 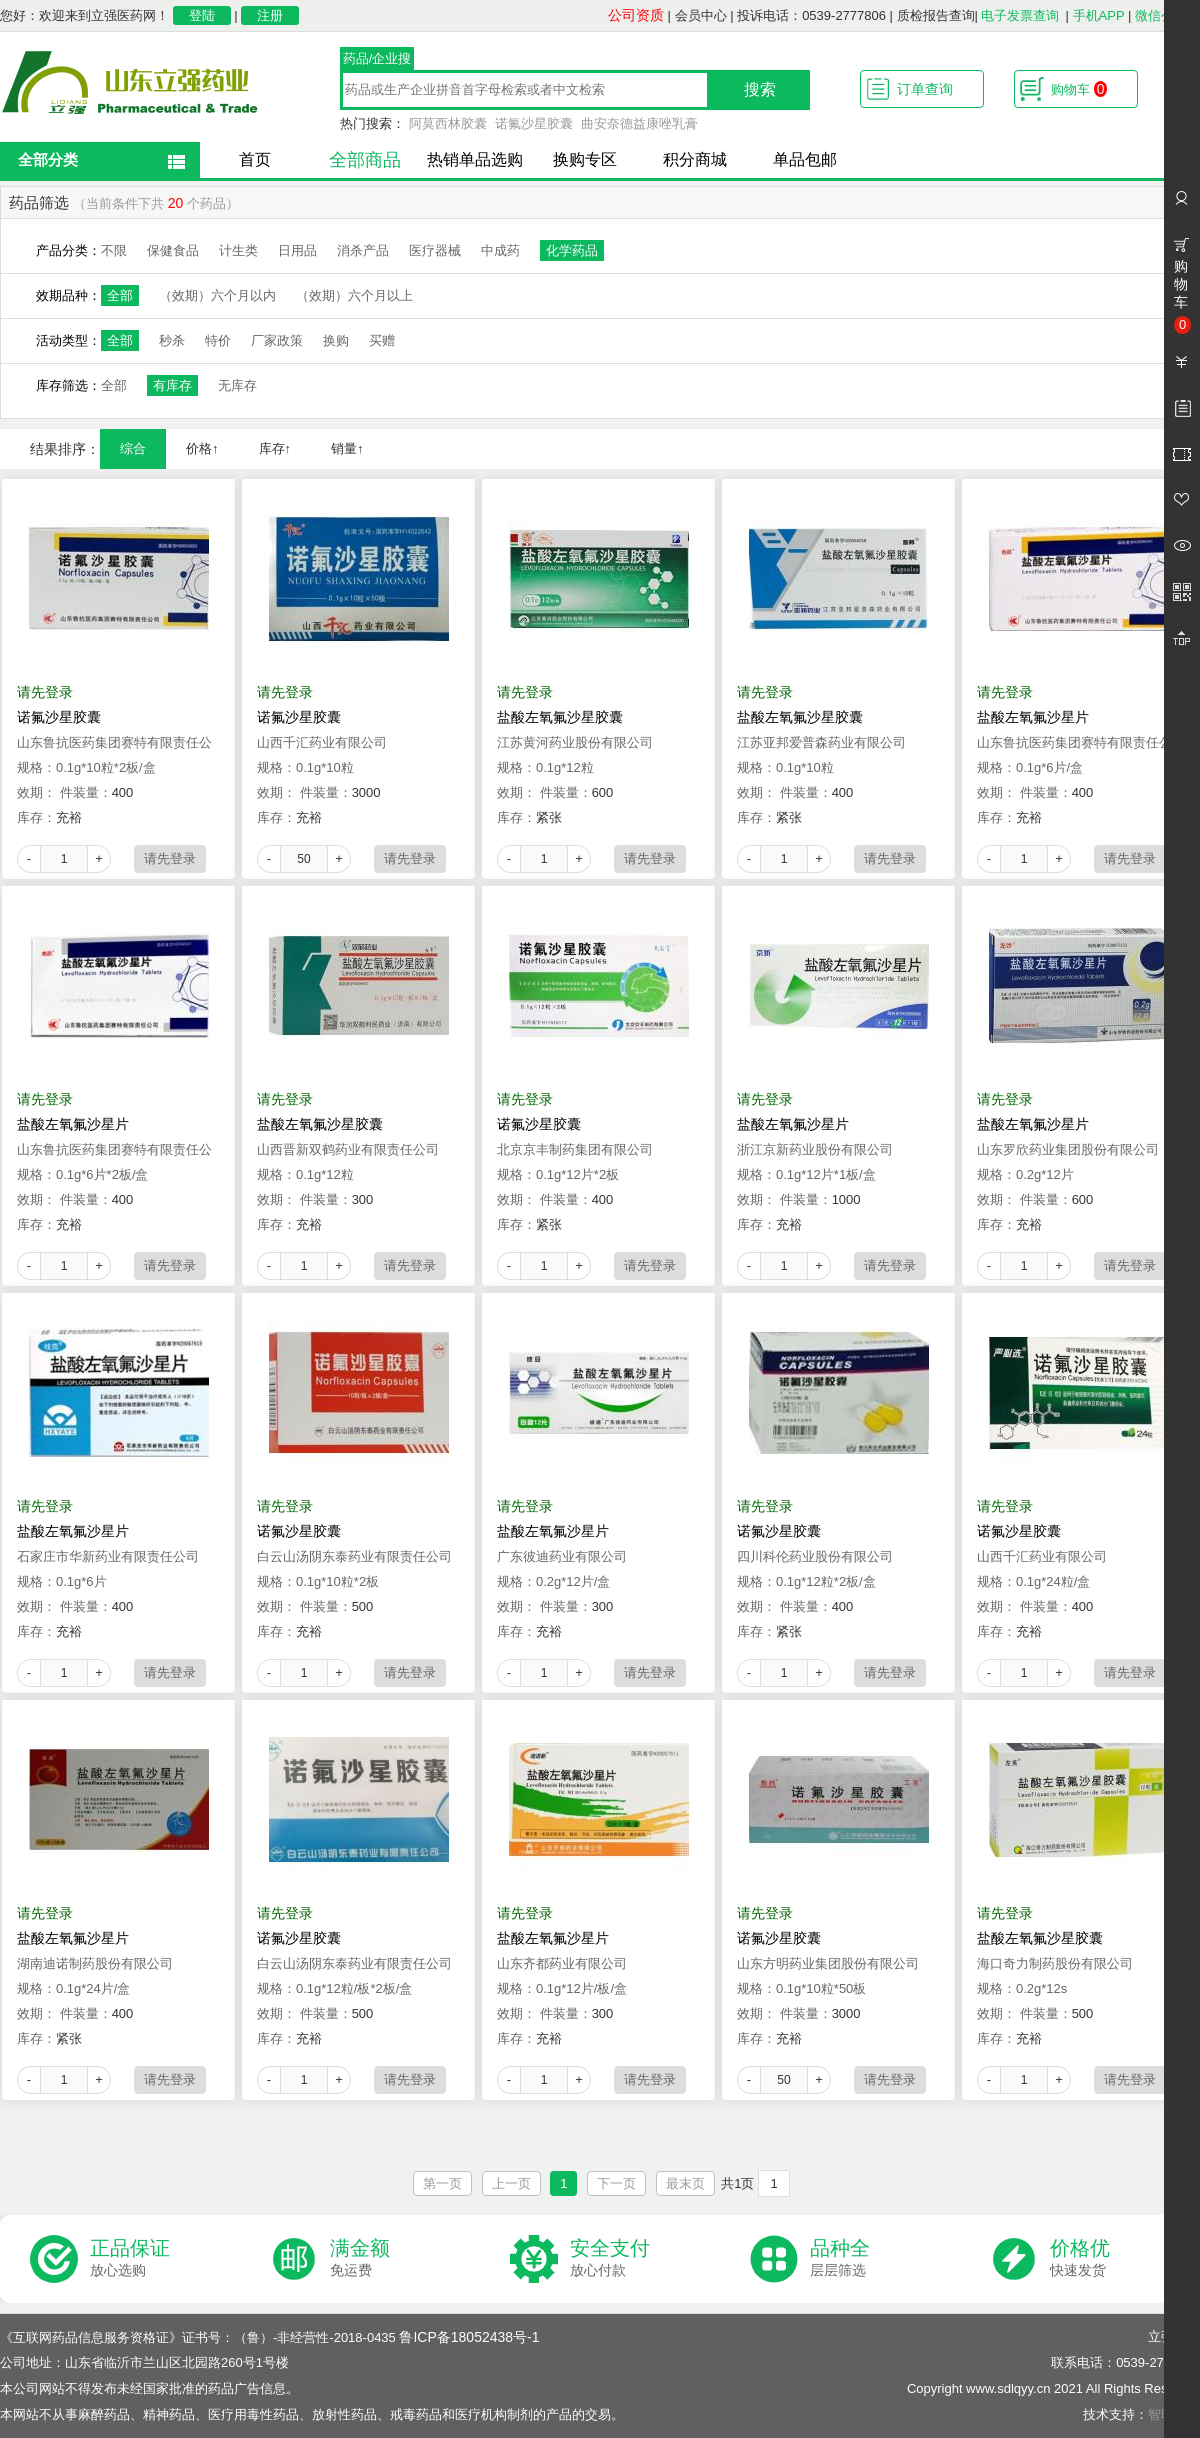 I want to click on 下一页, so click(x=616, y=2183).